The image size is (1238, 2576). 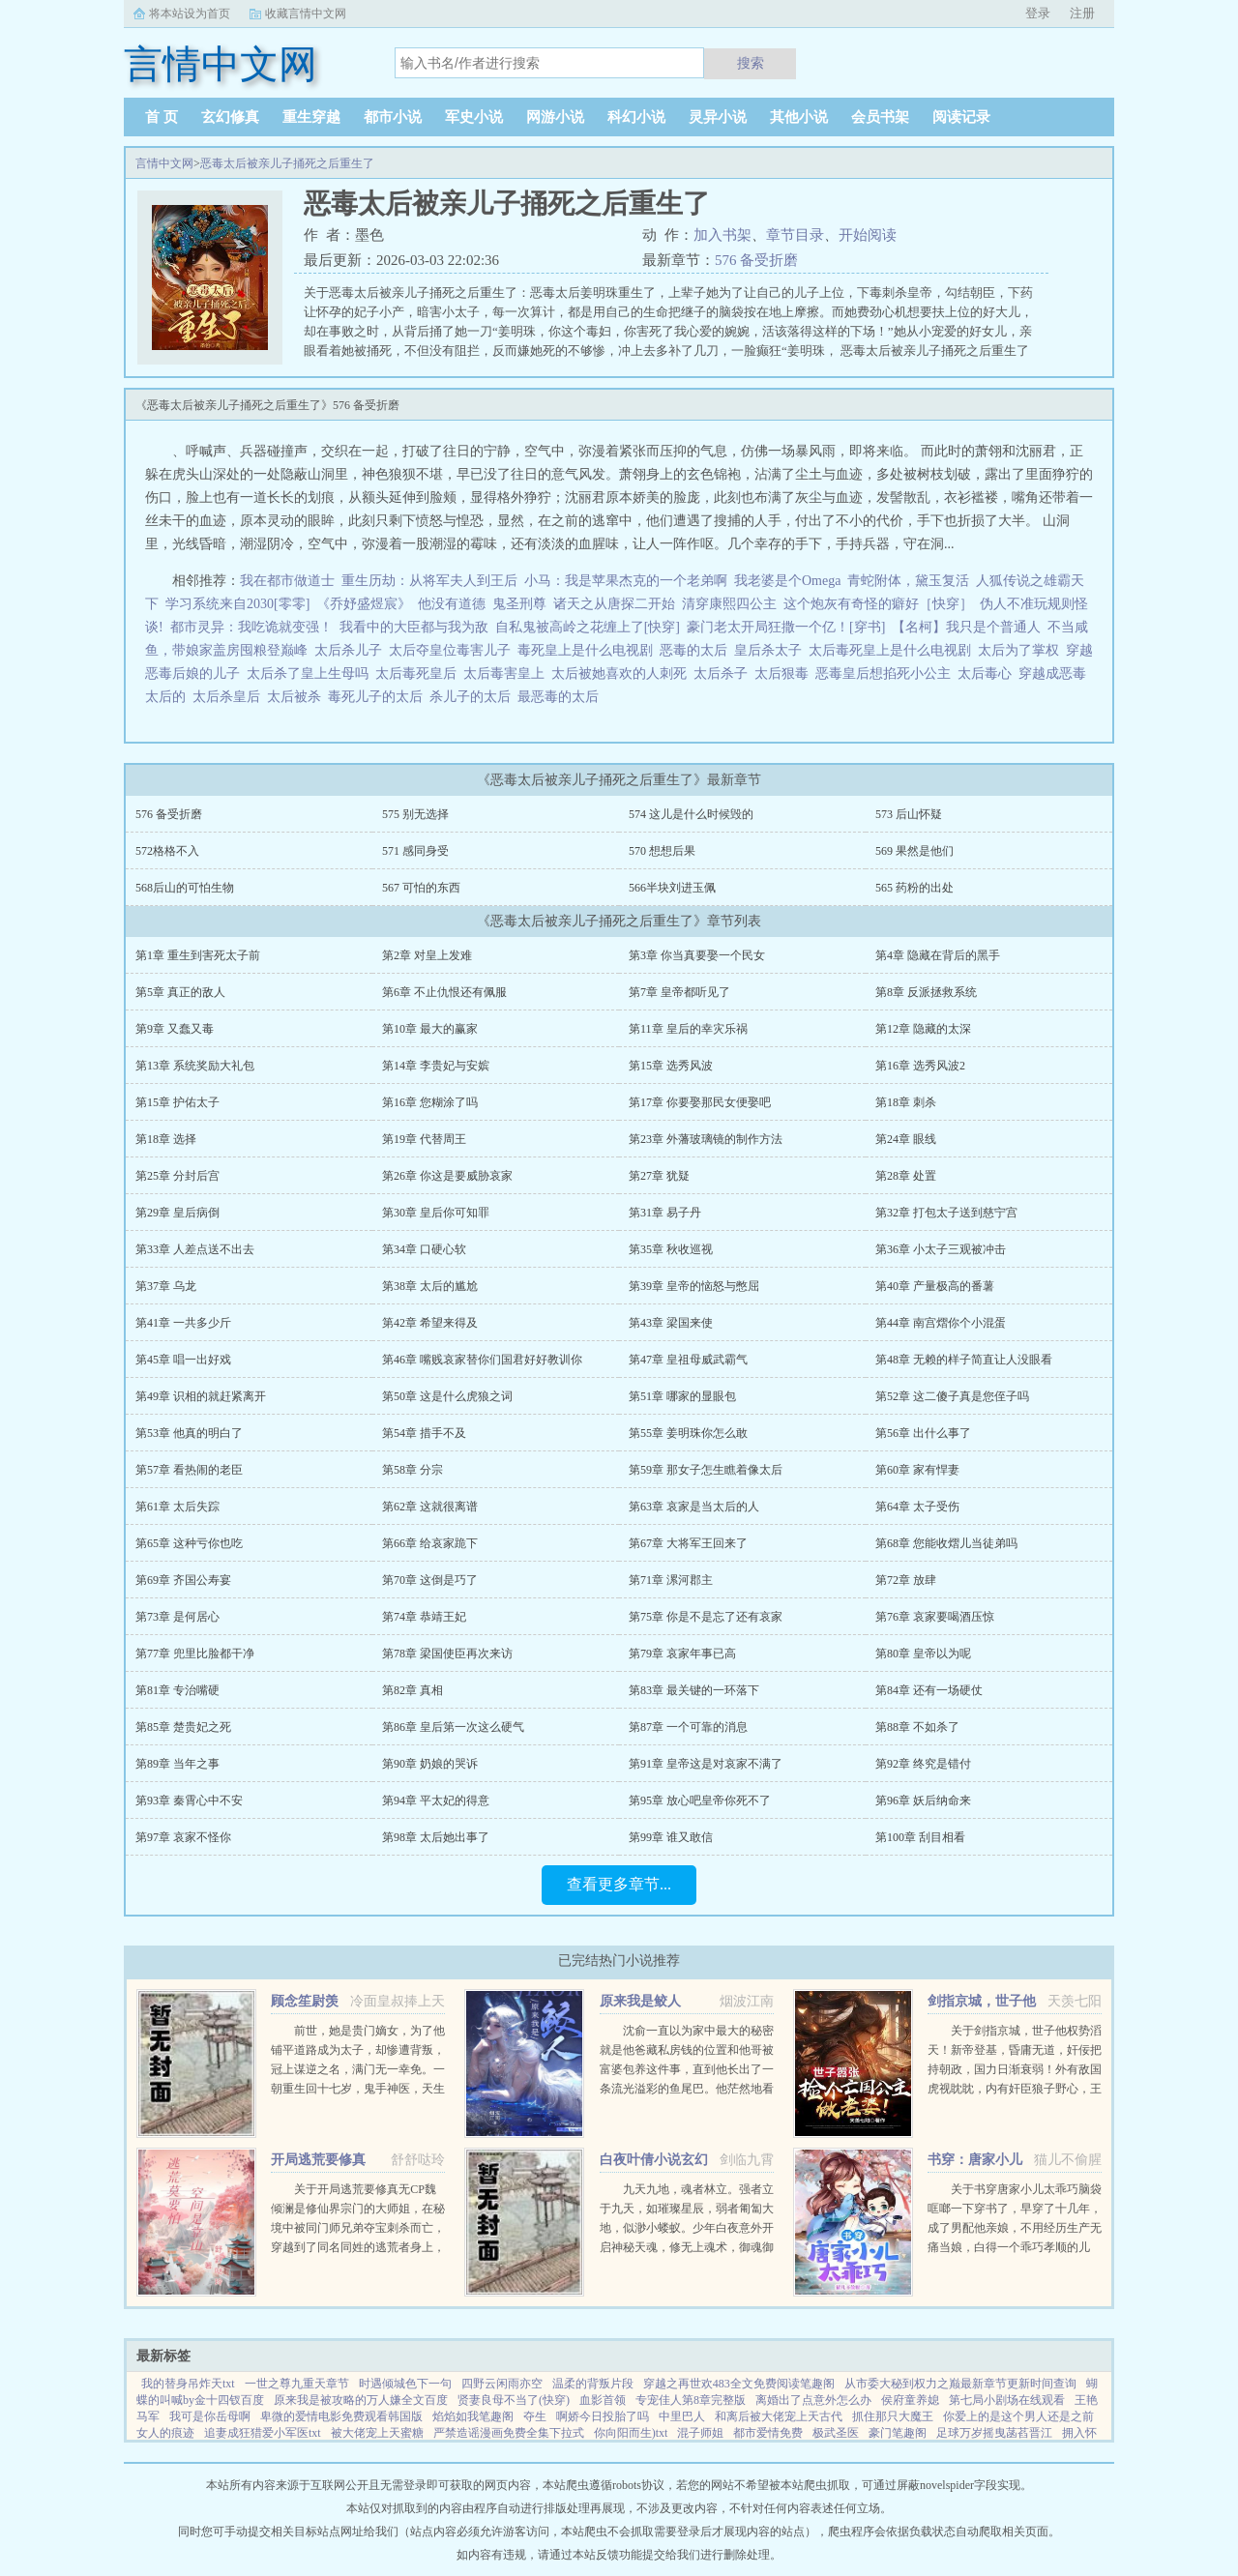 I want to click on 太后杀子, so click(x=723, y=673).